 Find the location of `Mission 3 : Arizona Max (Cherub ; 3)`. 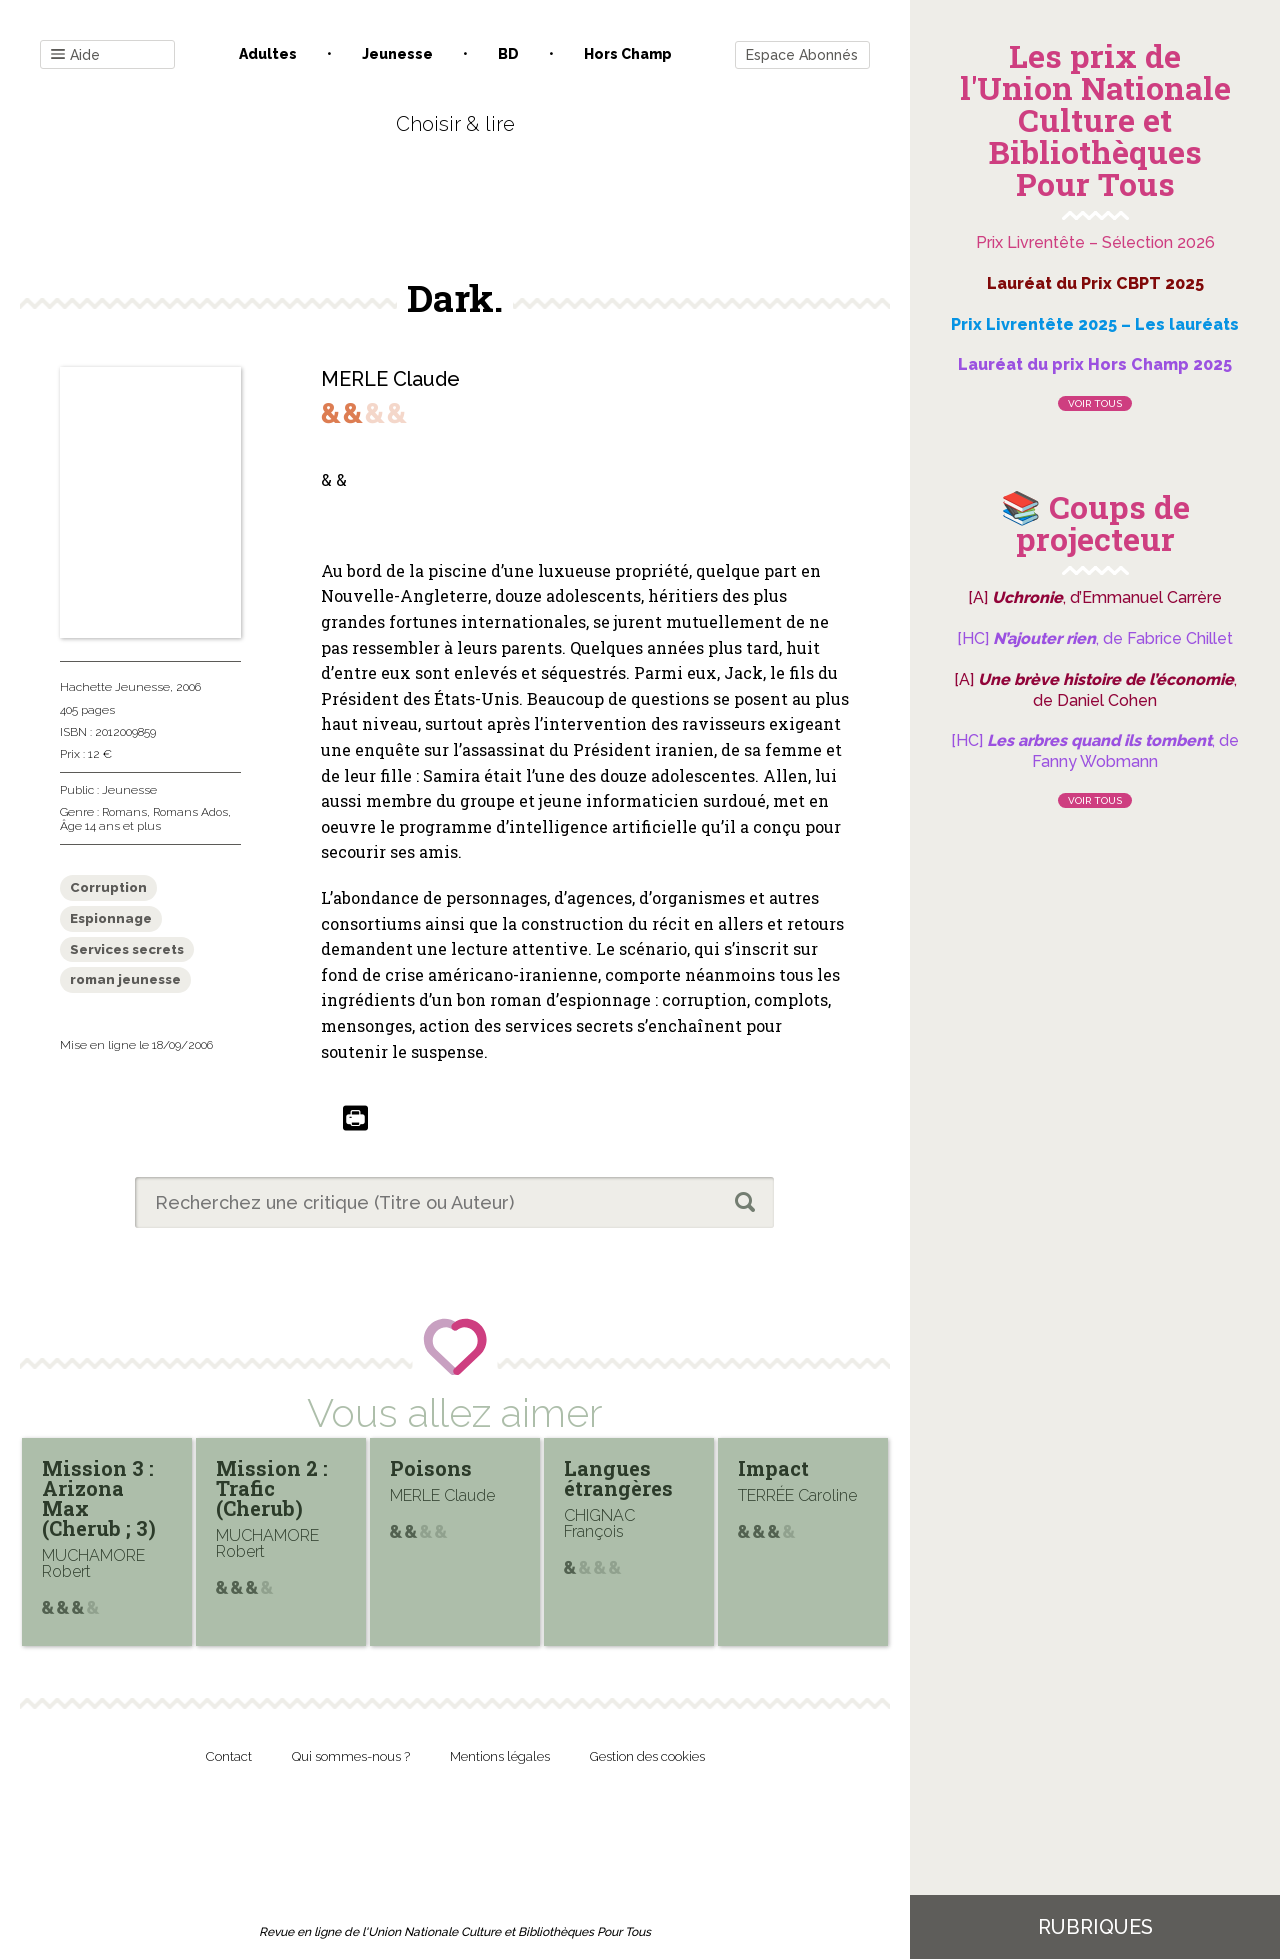

Mission 3 : Arizona Max (Cherub ; 3) is located at coordinates (99, 1498).